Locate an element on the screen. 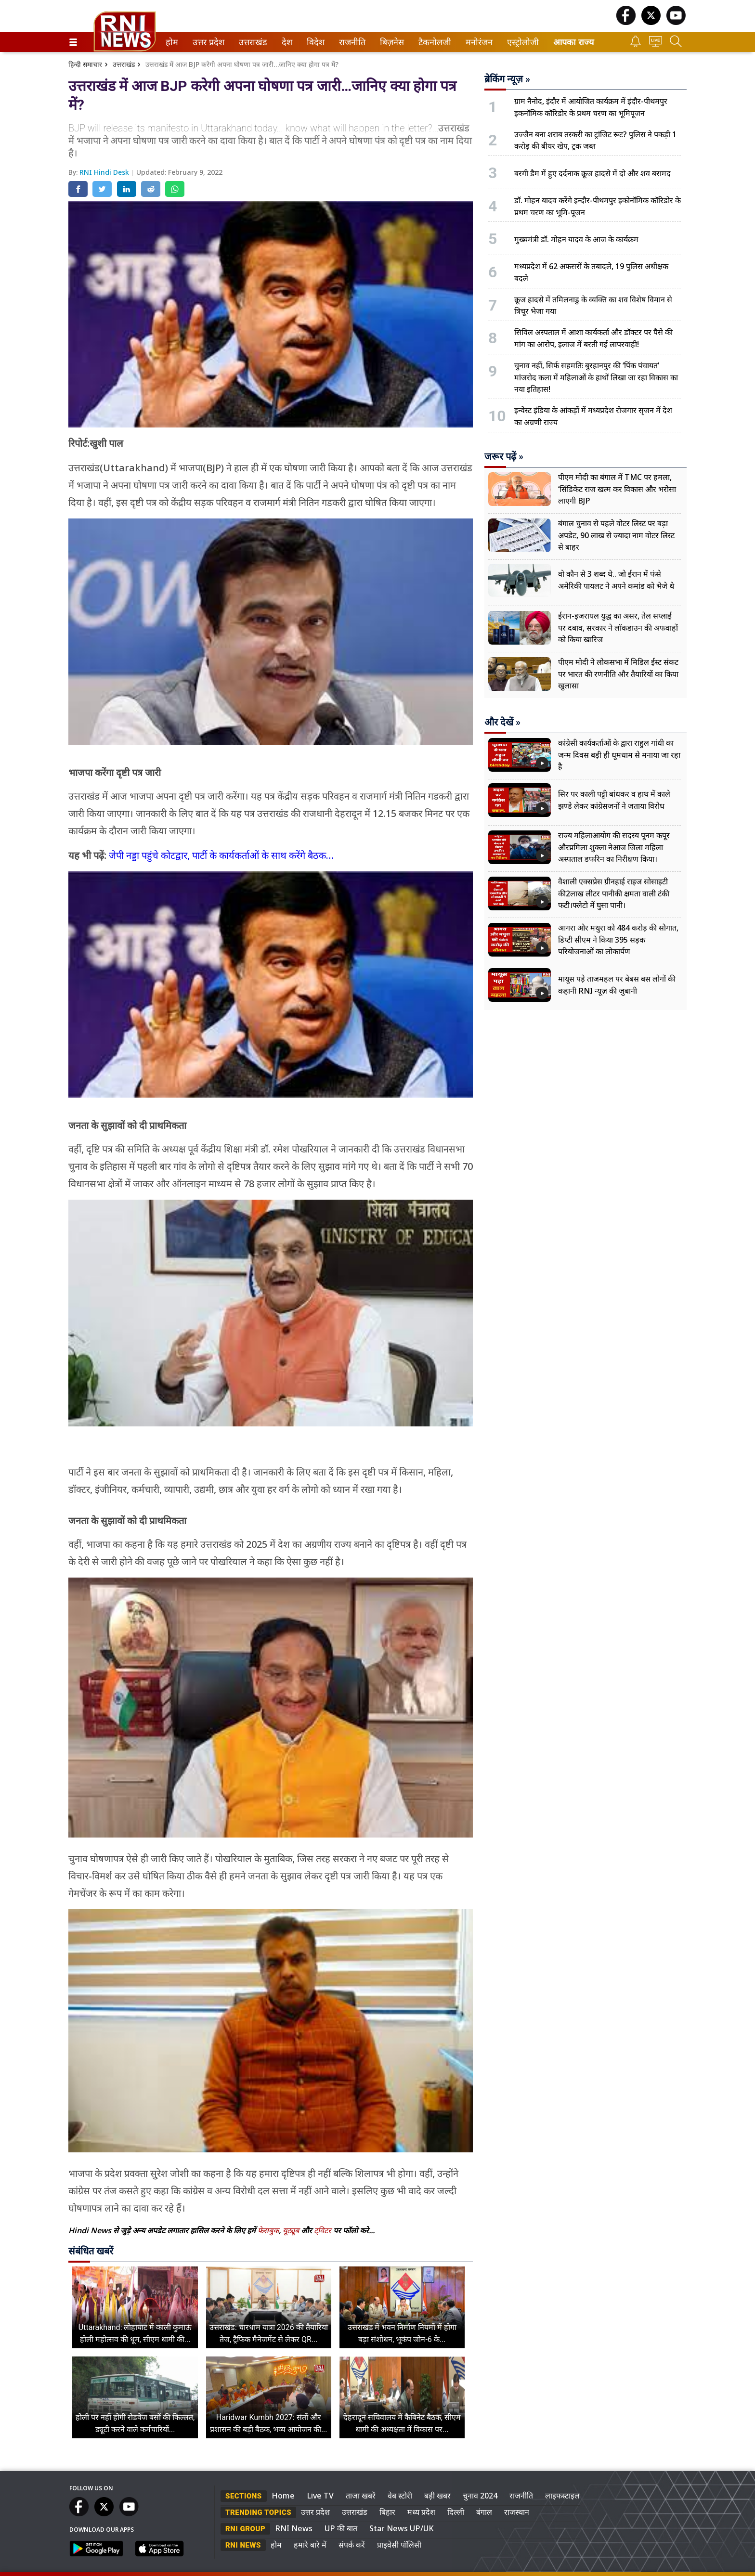 The height and width of the screenshot is (2576, 755). उत्तर प्रदेश is located at coordinates (207, 42).